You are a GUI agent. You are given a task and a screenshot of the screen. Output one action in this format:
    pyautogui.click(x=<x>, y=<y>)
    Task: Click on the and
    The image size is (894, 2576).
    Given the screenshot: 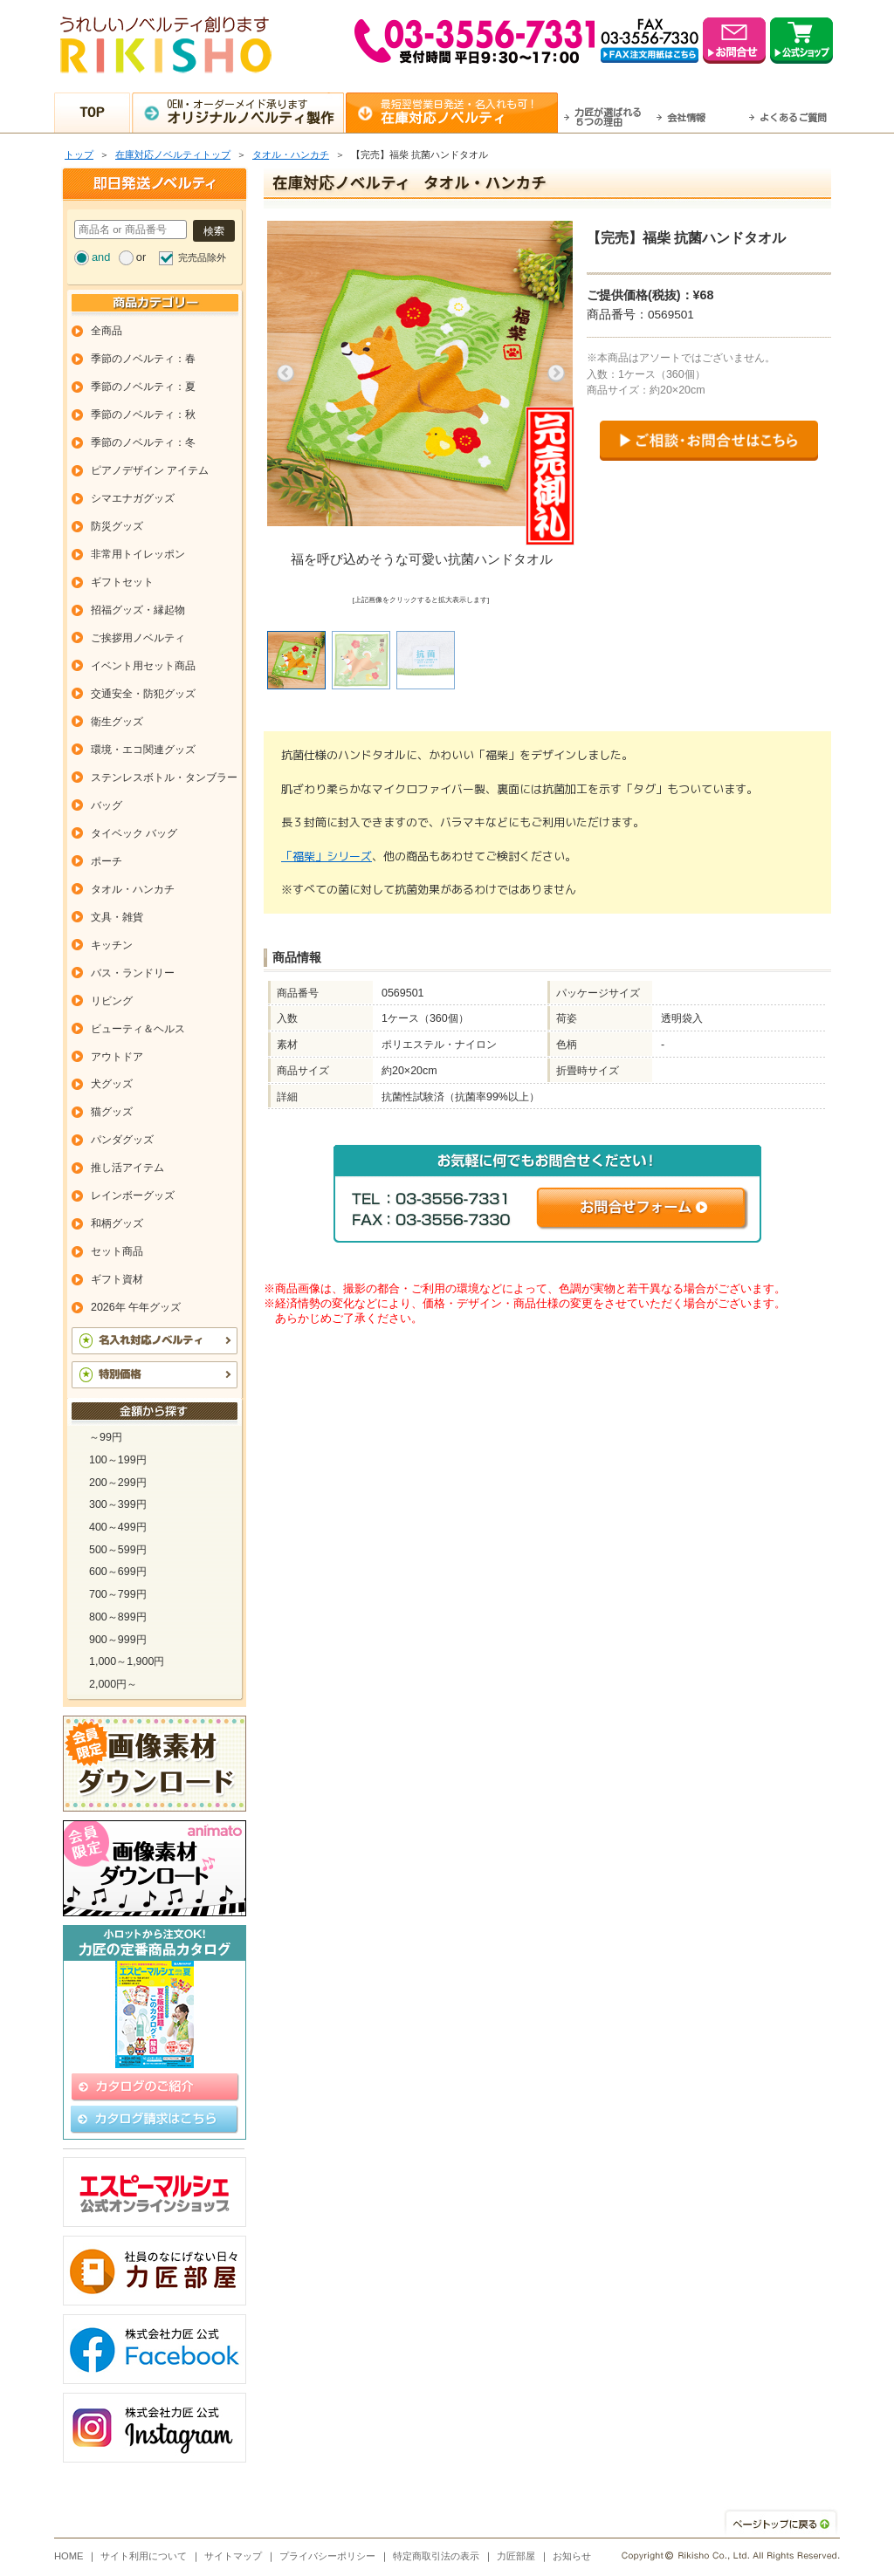 What is the action you would take?
    pyautogui.click(x=101, y=257)
    